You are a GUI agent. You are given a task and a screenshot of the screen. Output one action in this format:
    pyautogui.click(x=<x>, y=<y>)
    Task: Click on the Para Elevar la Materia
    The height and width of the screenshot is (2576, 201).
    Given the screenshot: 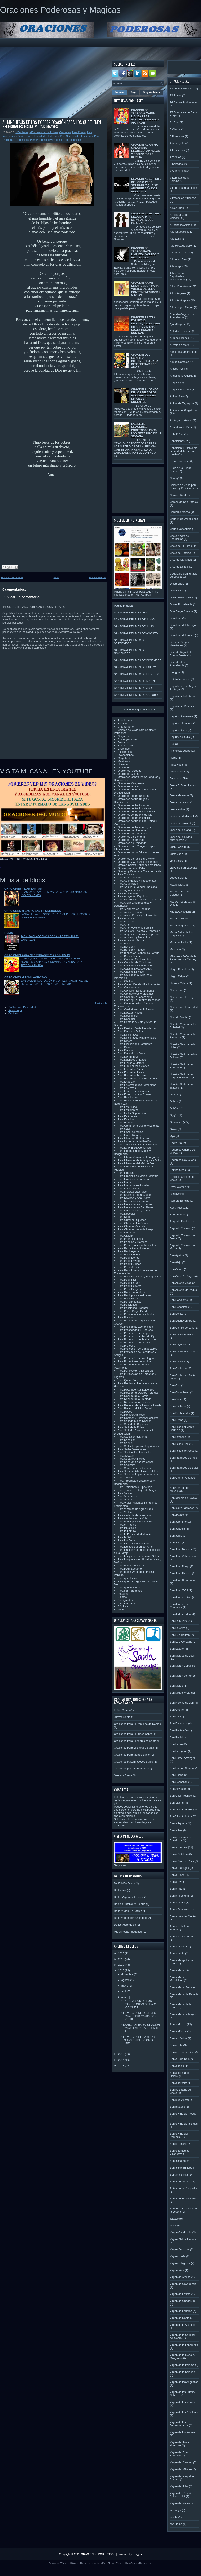 What is the action you would take?
    pyautogui.click(x=131, y=1062)
    